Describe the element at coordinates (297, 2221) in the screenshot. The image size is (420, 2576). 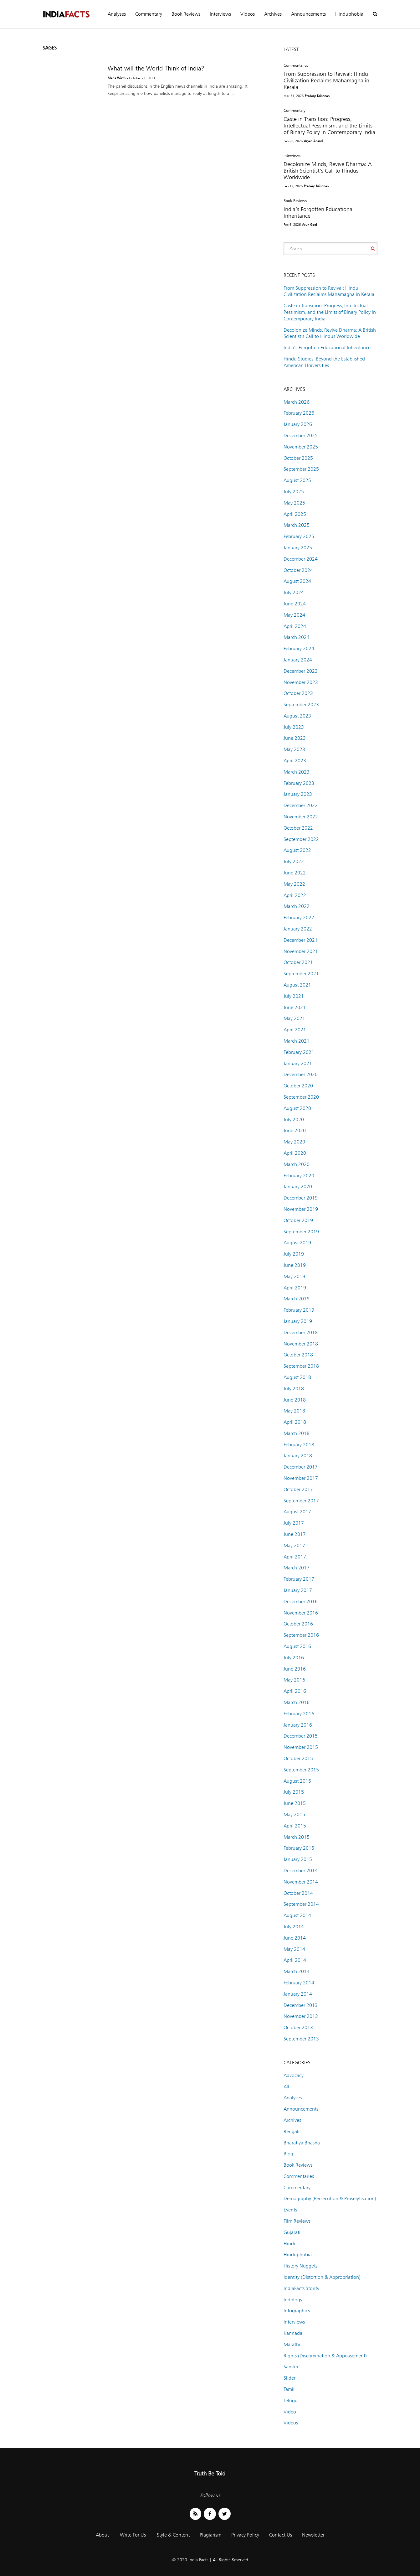
I see `Film Reviews` at that location.